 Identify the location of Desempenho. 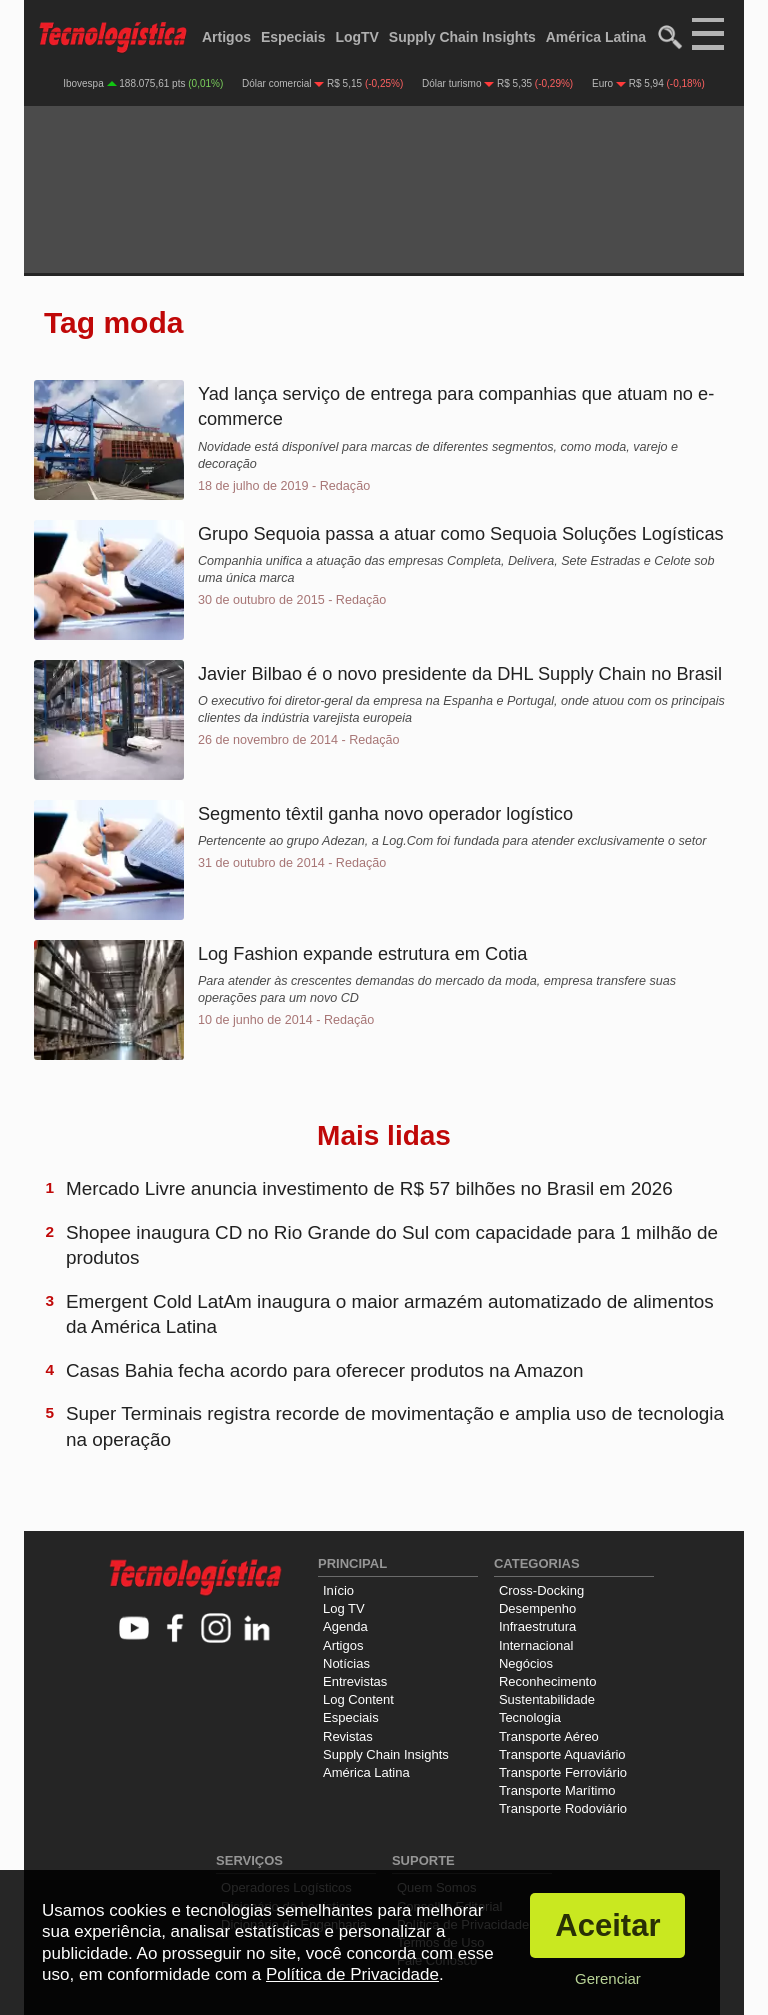
(537, 1608).